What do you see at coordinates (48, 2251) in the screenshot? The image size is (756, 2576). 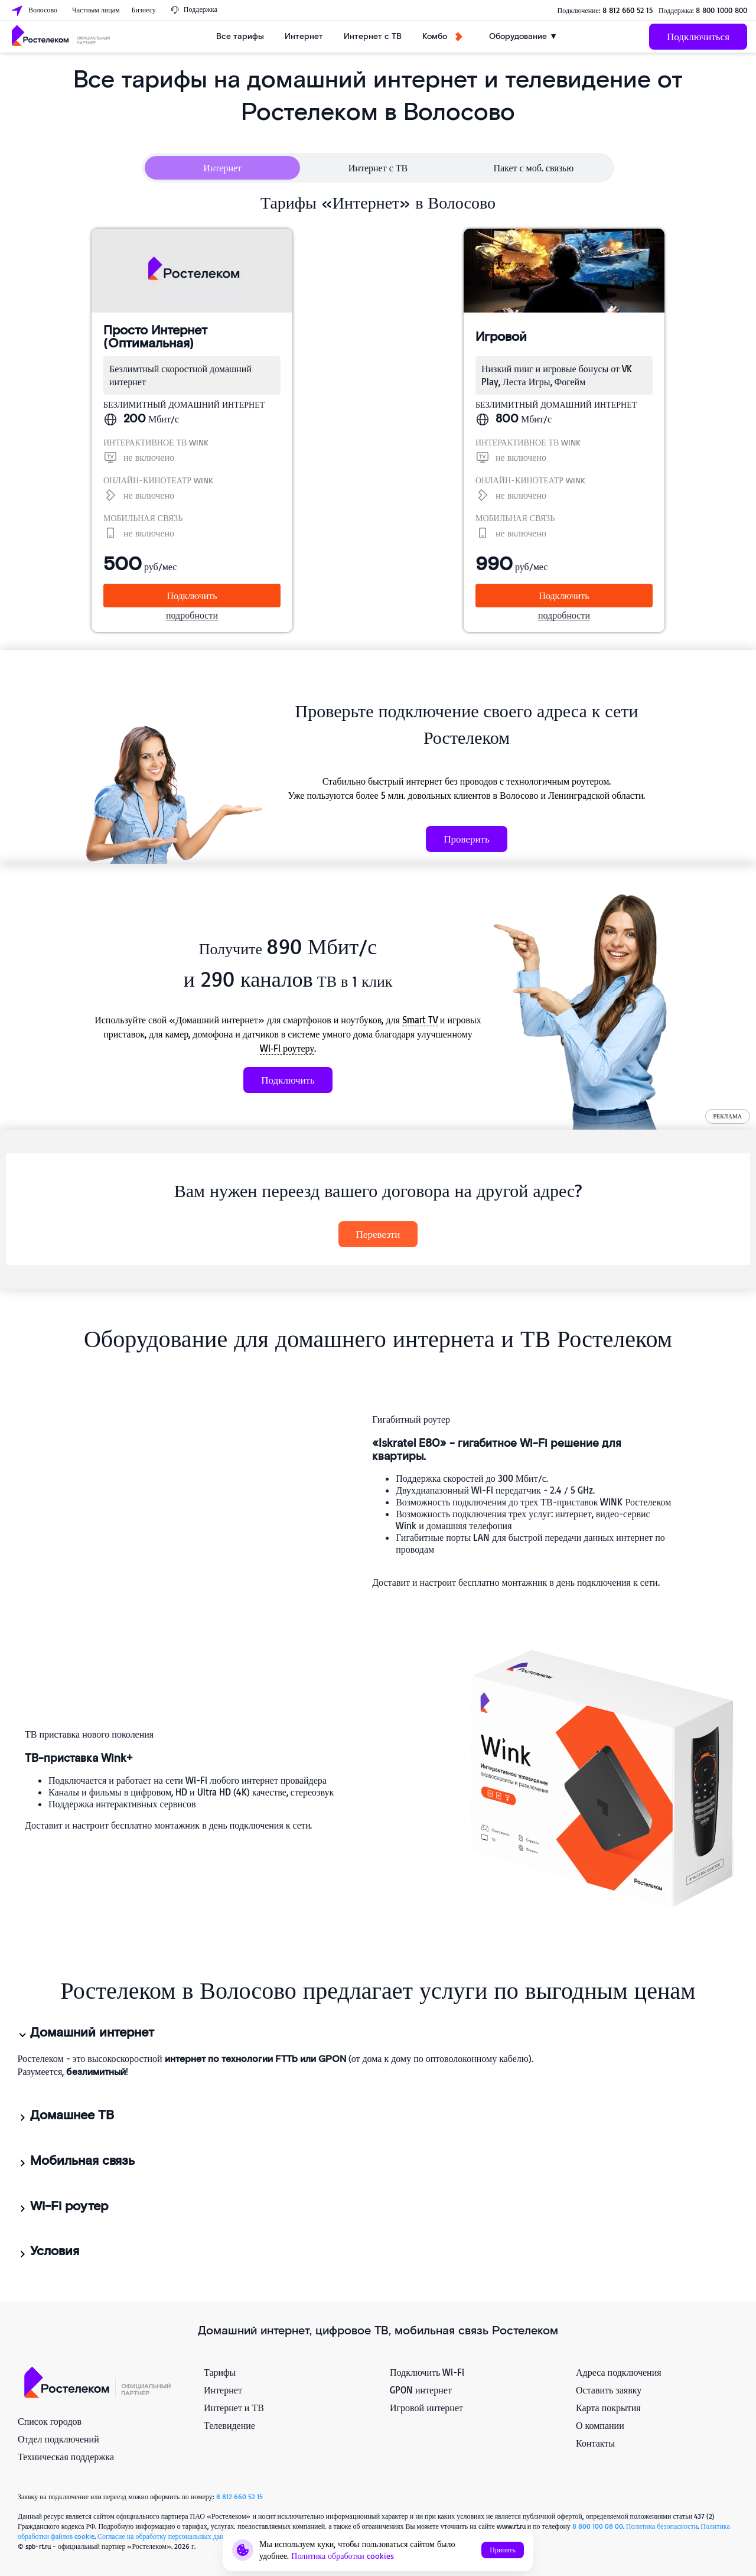 I see `Условия` at bounding box center [48, 2251].